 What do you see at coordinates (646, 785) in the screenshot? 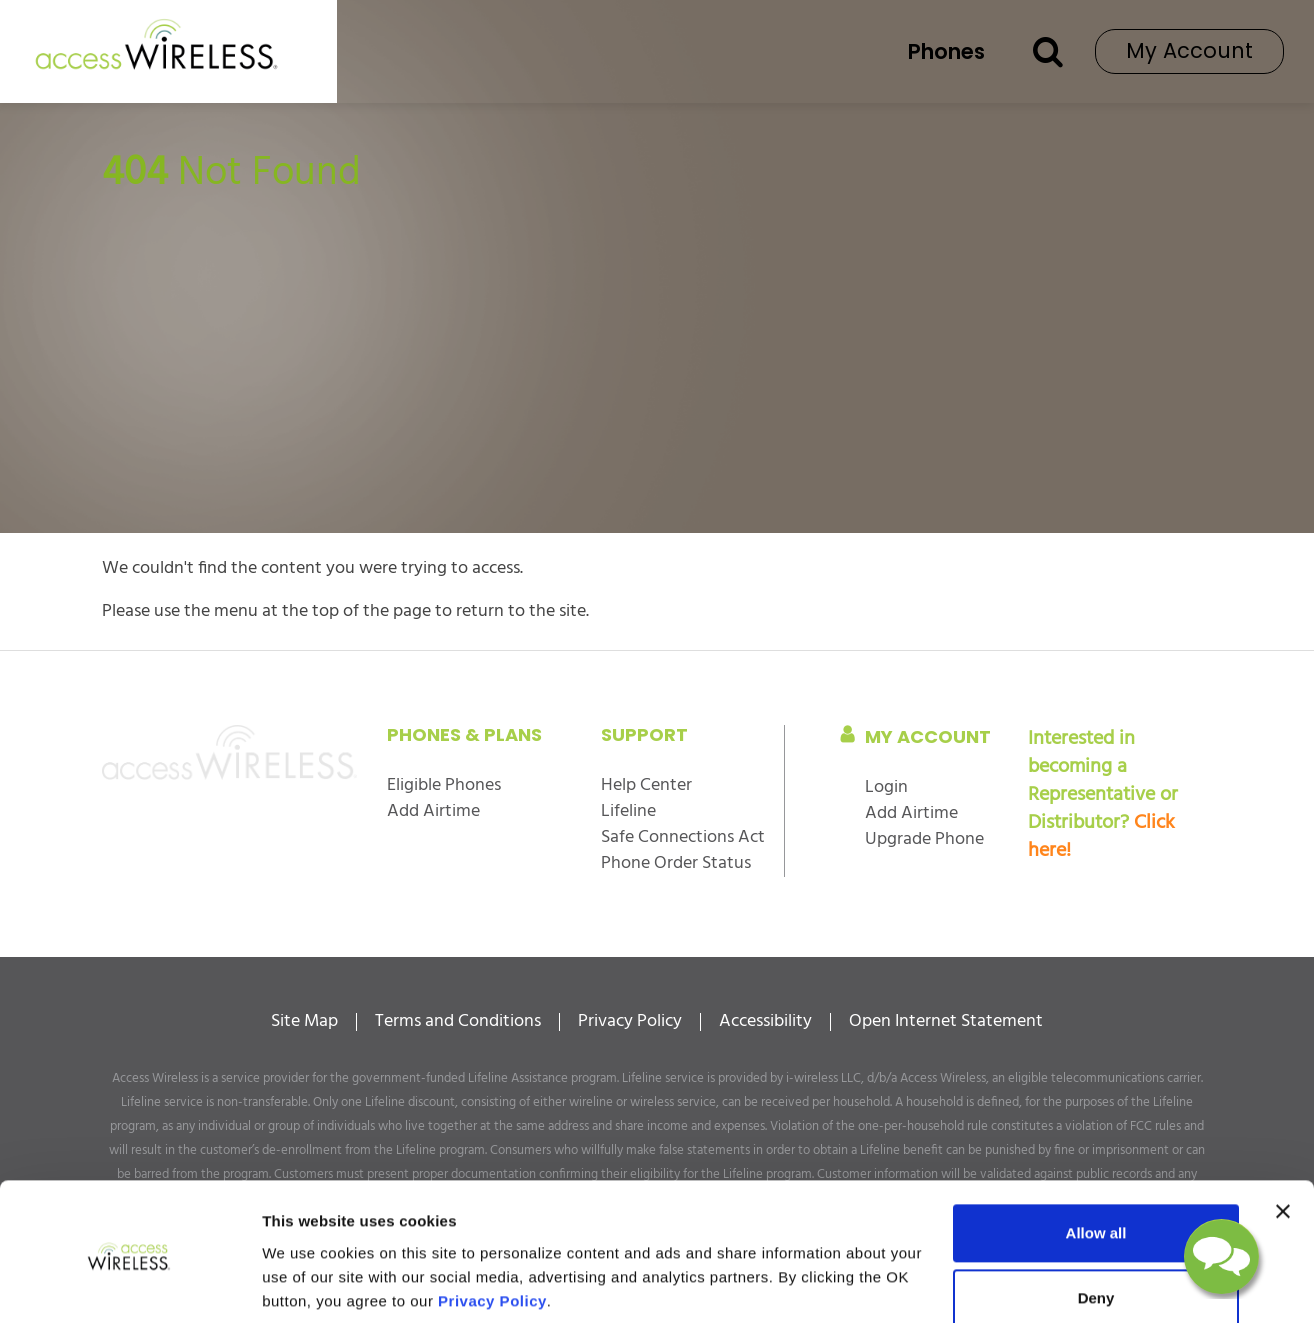
I see `Help Center` at bounding box center [646, 785].